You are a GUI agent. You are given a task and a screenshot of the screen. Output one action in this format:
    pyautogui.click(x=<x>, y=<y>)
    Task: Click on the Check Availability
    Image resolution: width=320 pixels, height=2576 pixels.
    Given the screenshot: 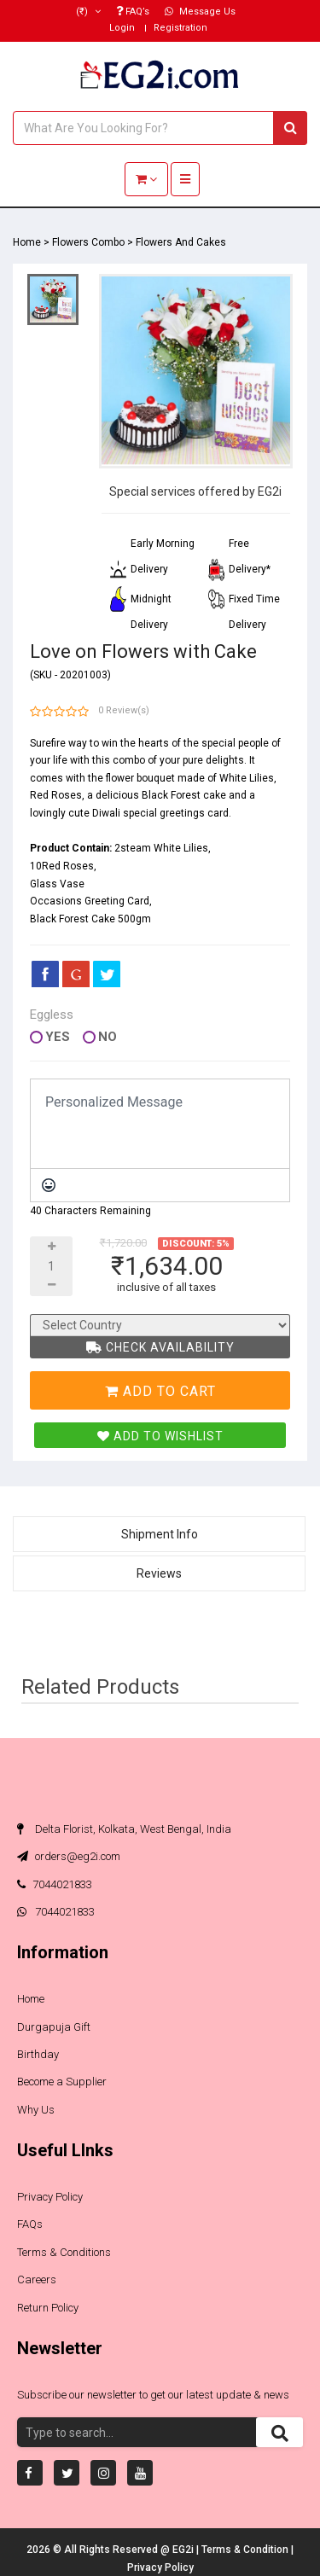 What is the action you would take?
    pyautogui.click(x=160, y=1347)
    